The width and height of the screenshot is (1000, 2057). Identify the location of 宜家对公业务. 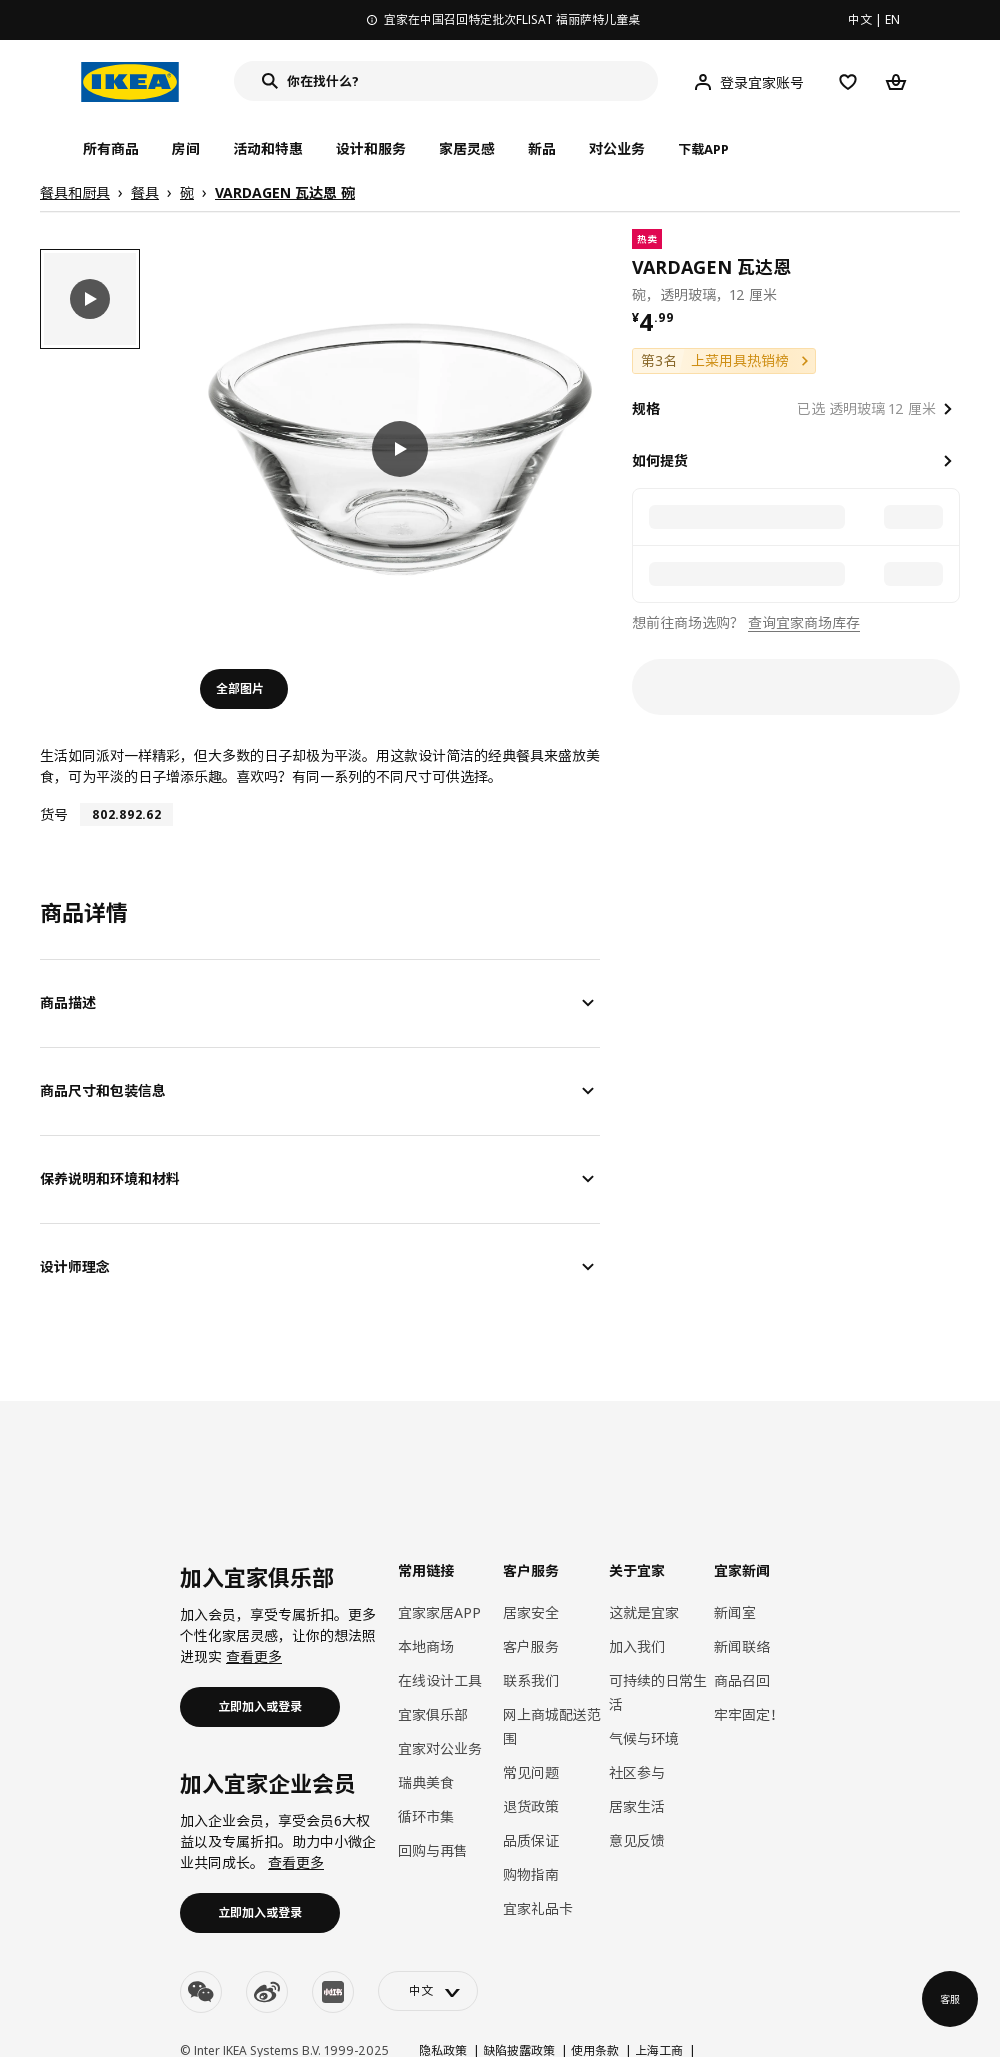
(440, 1748).